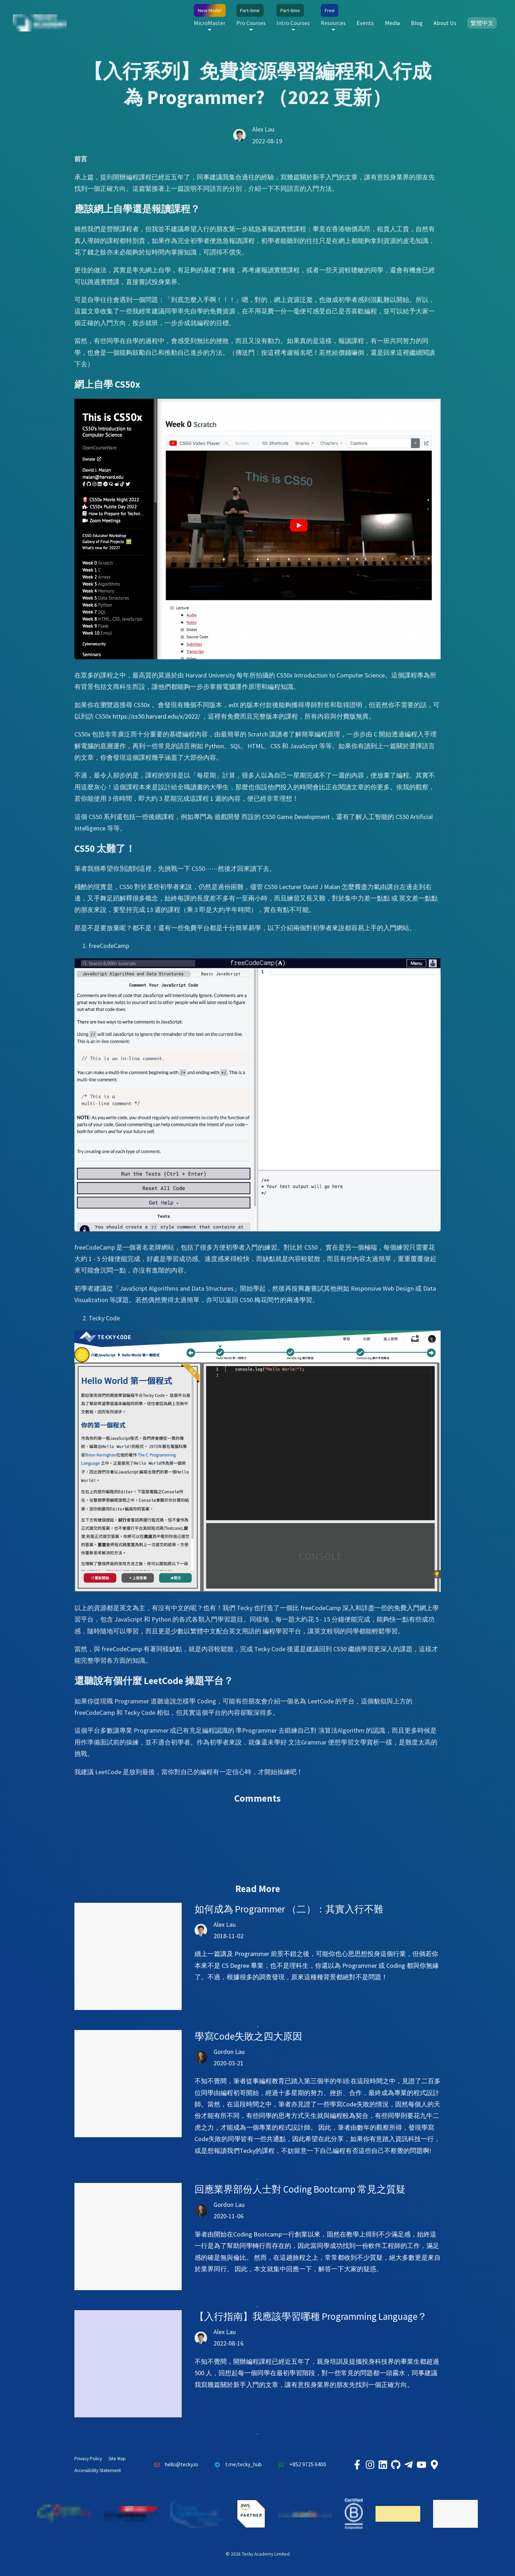  Describe the element at coordinates (434, 2464) in the screenshot. I see `[Tecky Academy Google Map Location]` at that location.